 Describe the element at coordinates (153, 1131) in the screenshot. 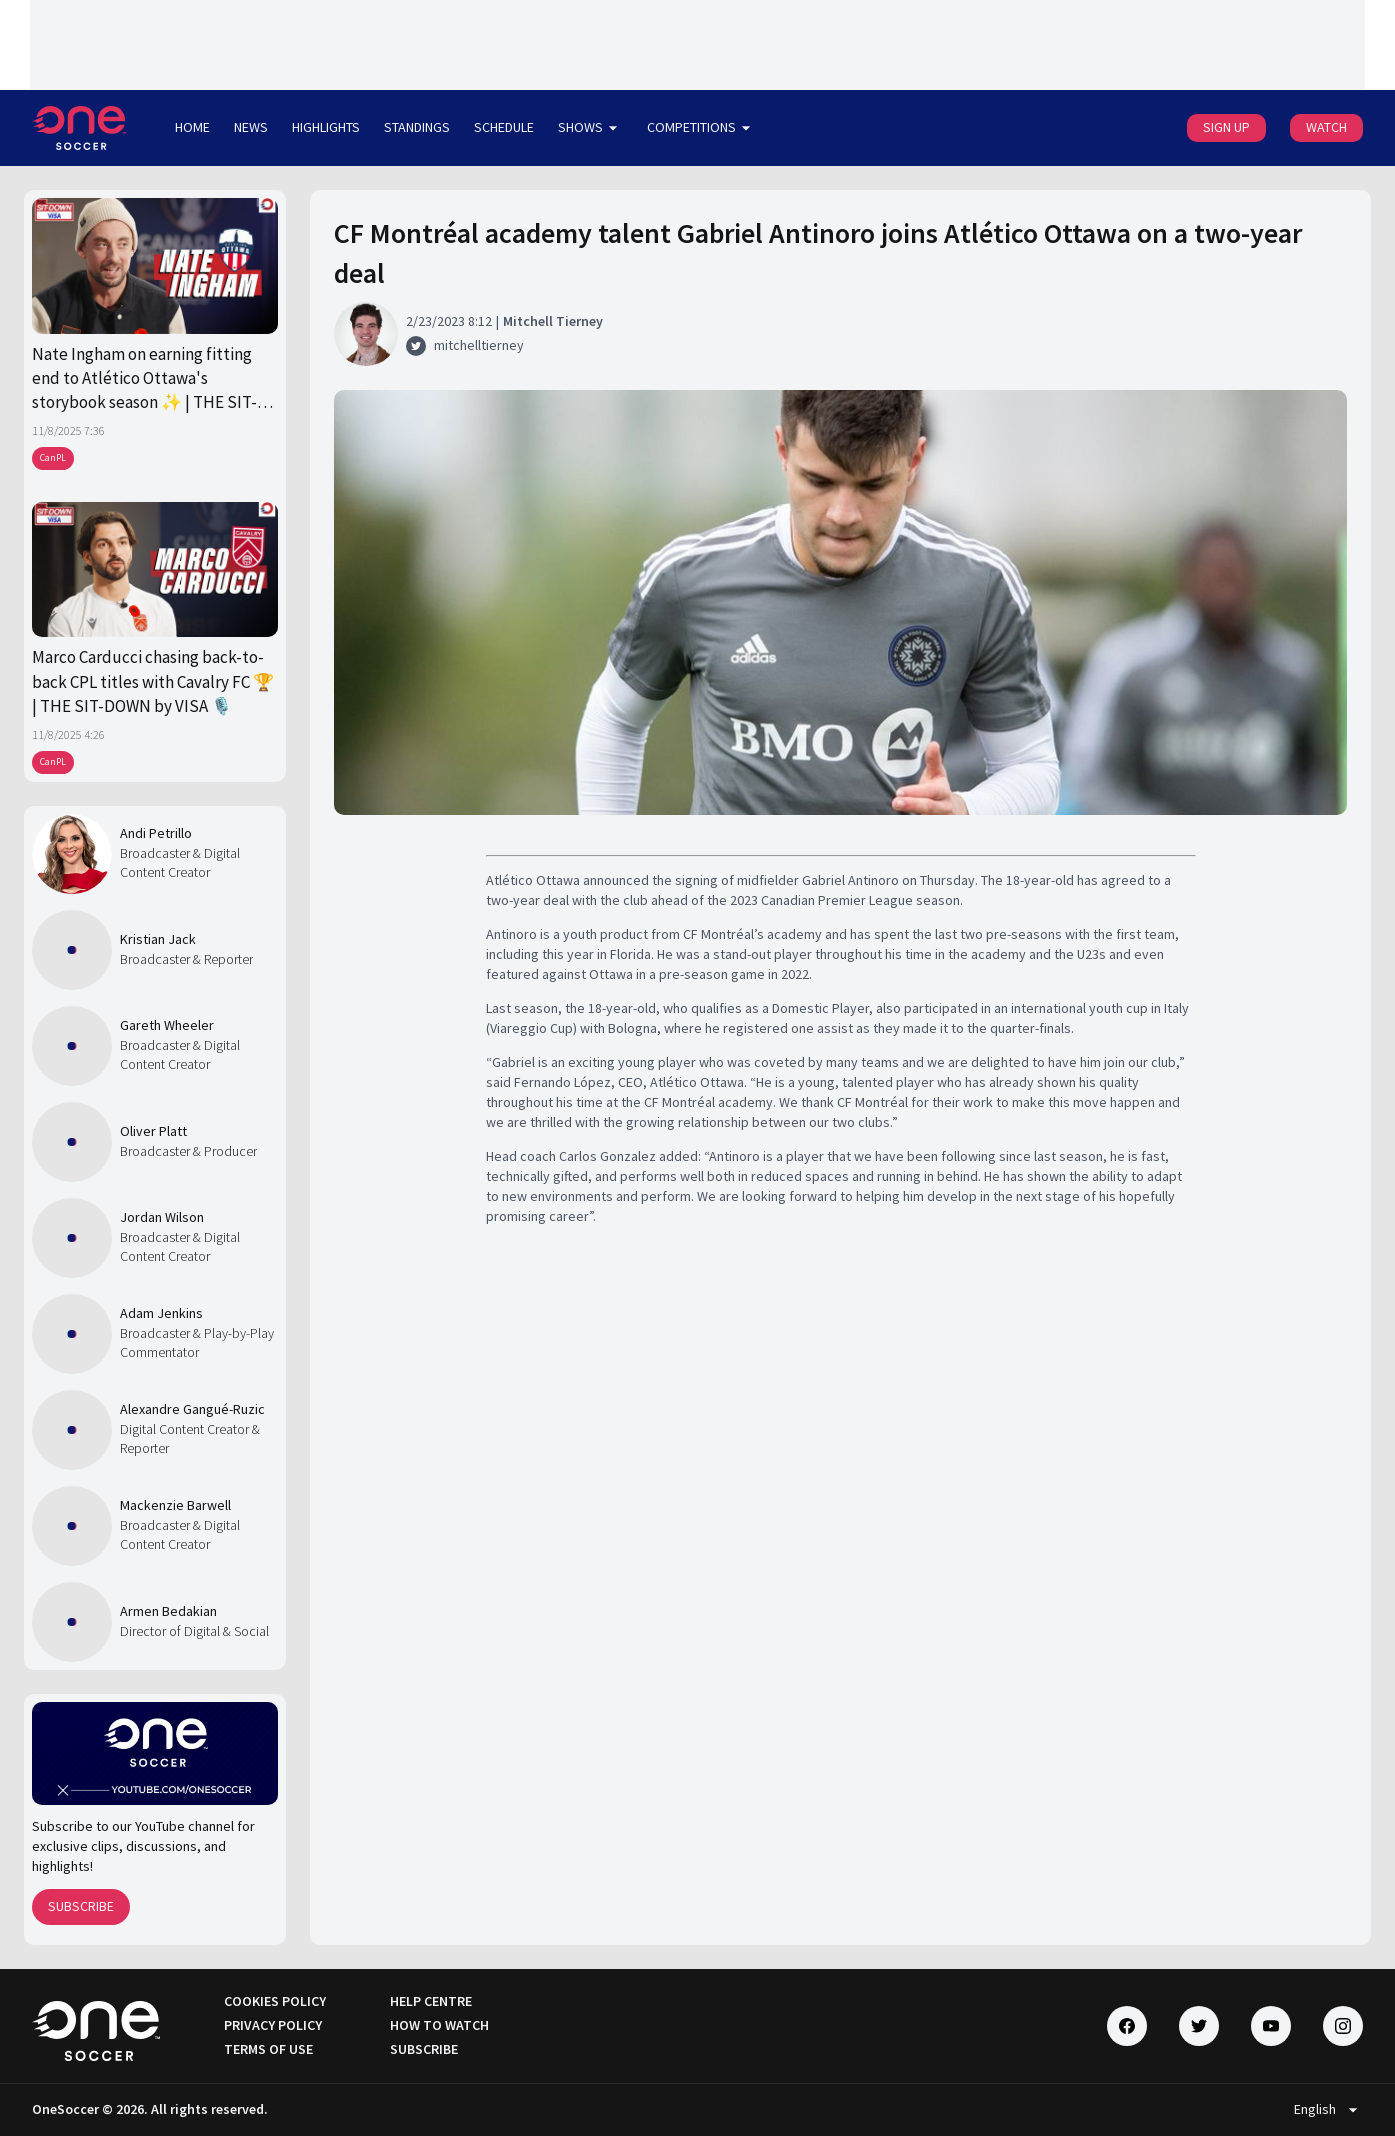

I see `Oliver Platt` at that location.